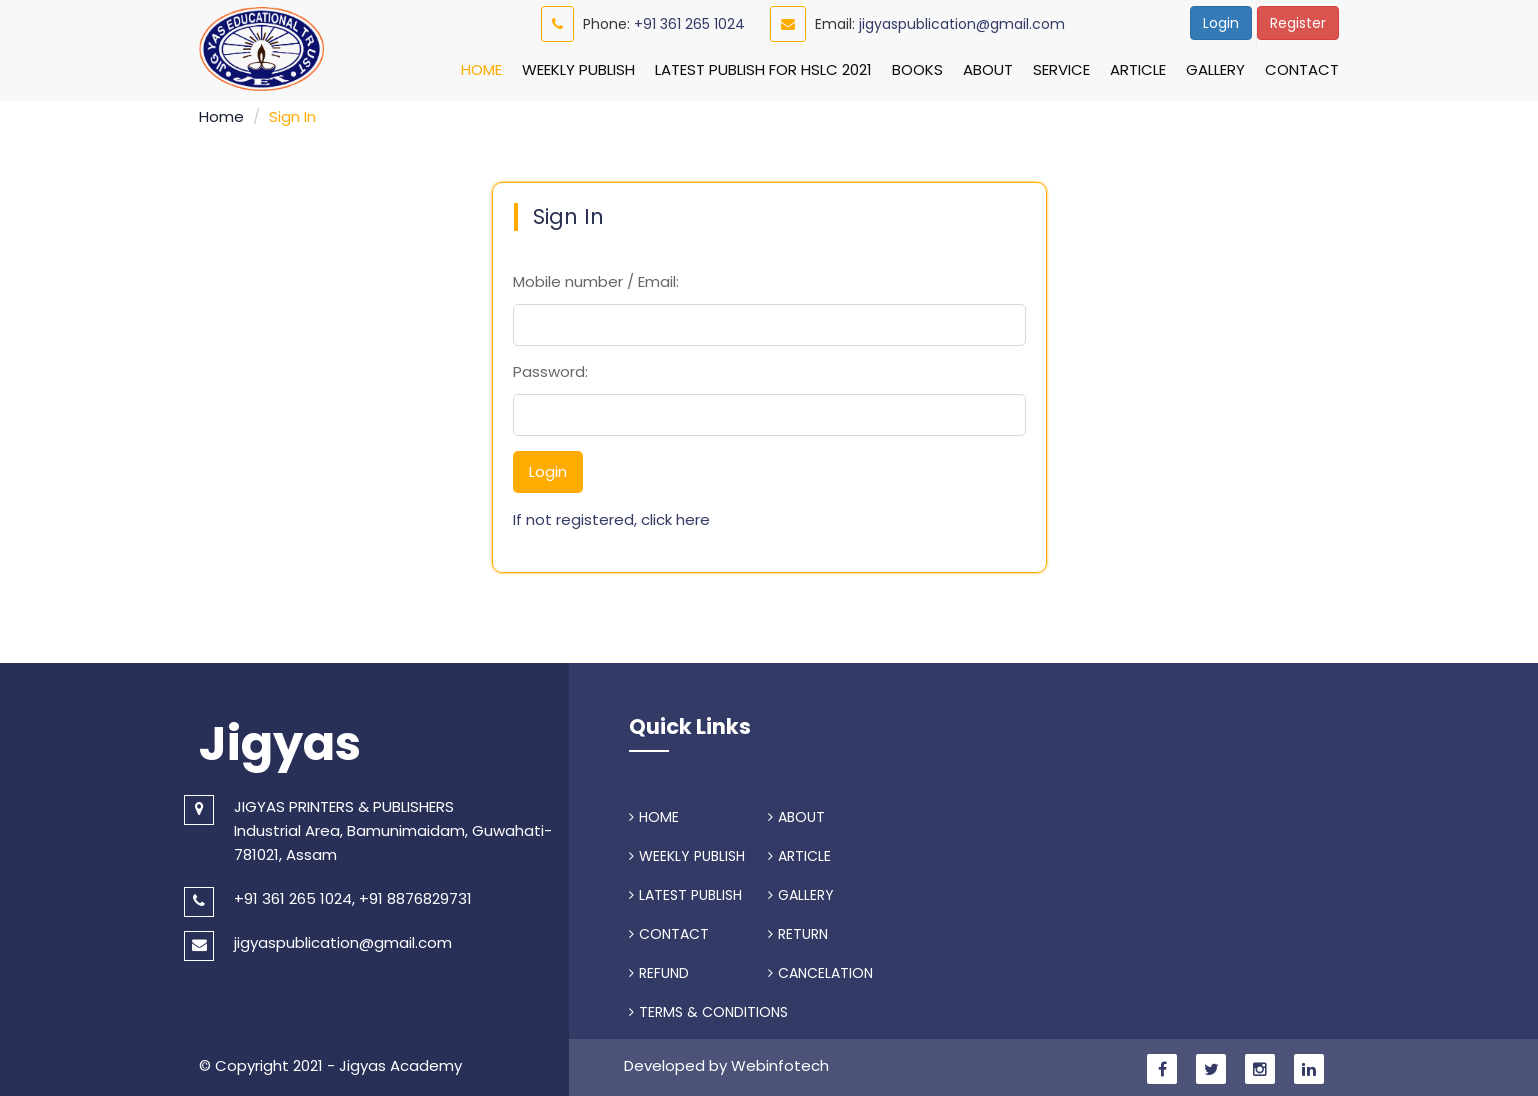 The height and width of the screenshot is (1096, 1538). Describe the element at coordinates (708, 1009) in the screenshot. I see `TERMS & CONDITIONS` at that location.